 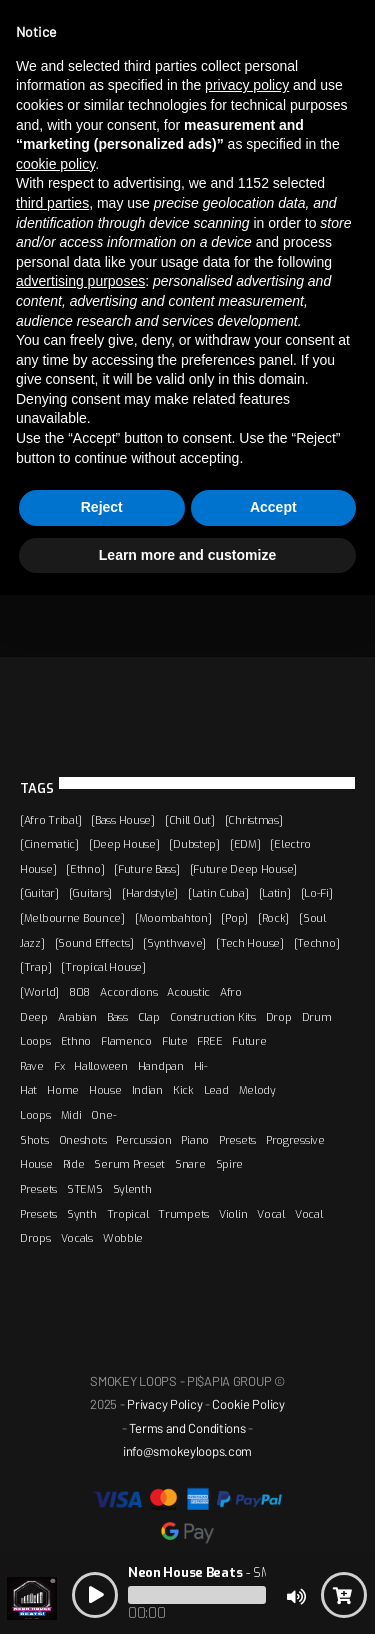 I want to click on - SMOKEY LOOPS, so click(x=237, y=1572).